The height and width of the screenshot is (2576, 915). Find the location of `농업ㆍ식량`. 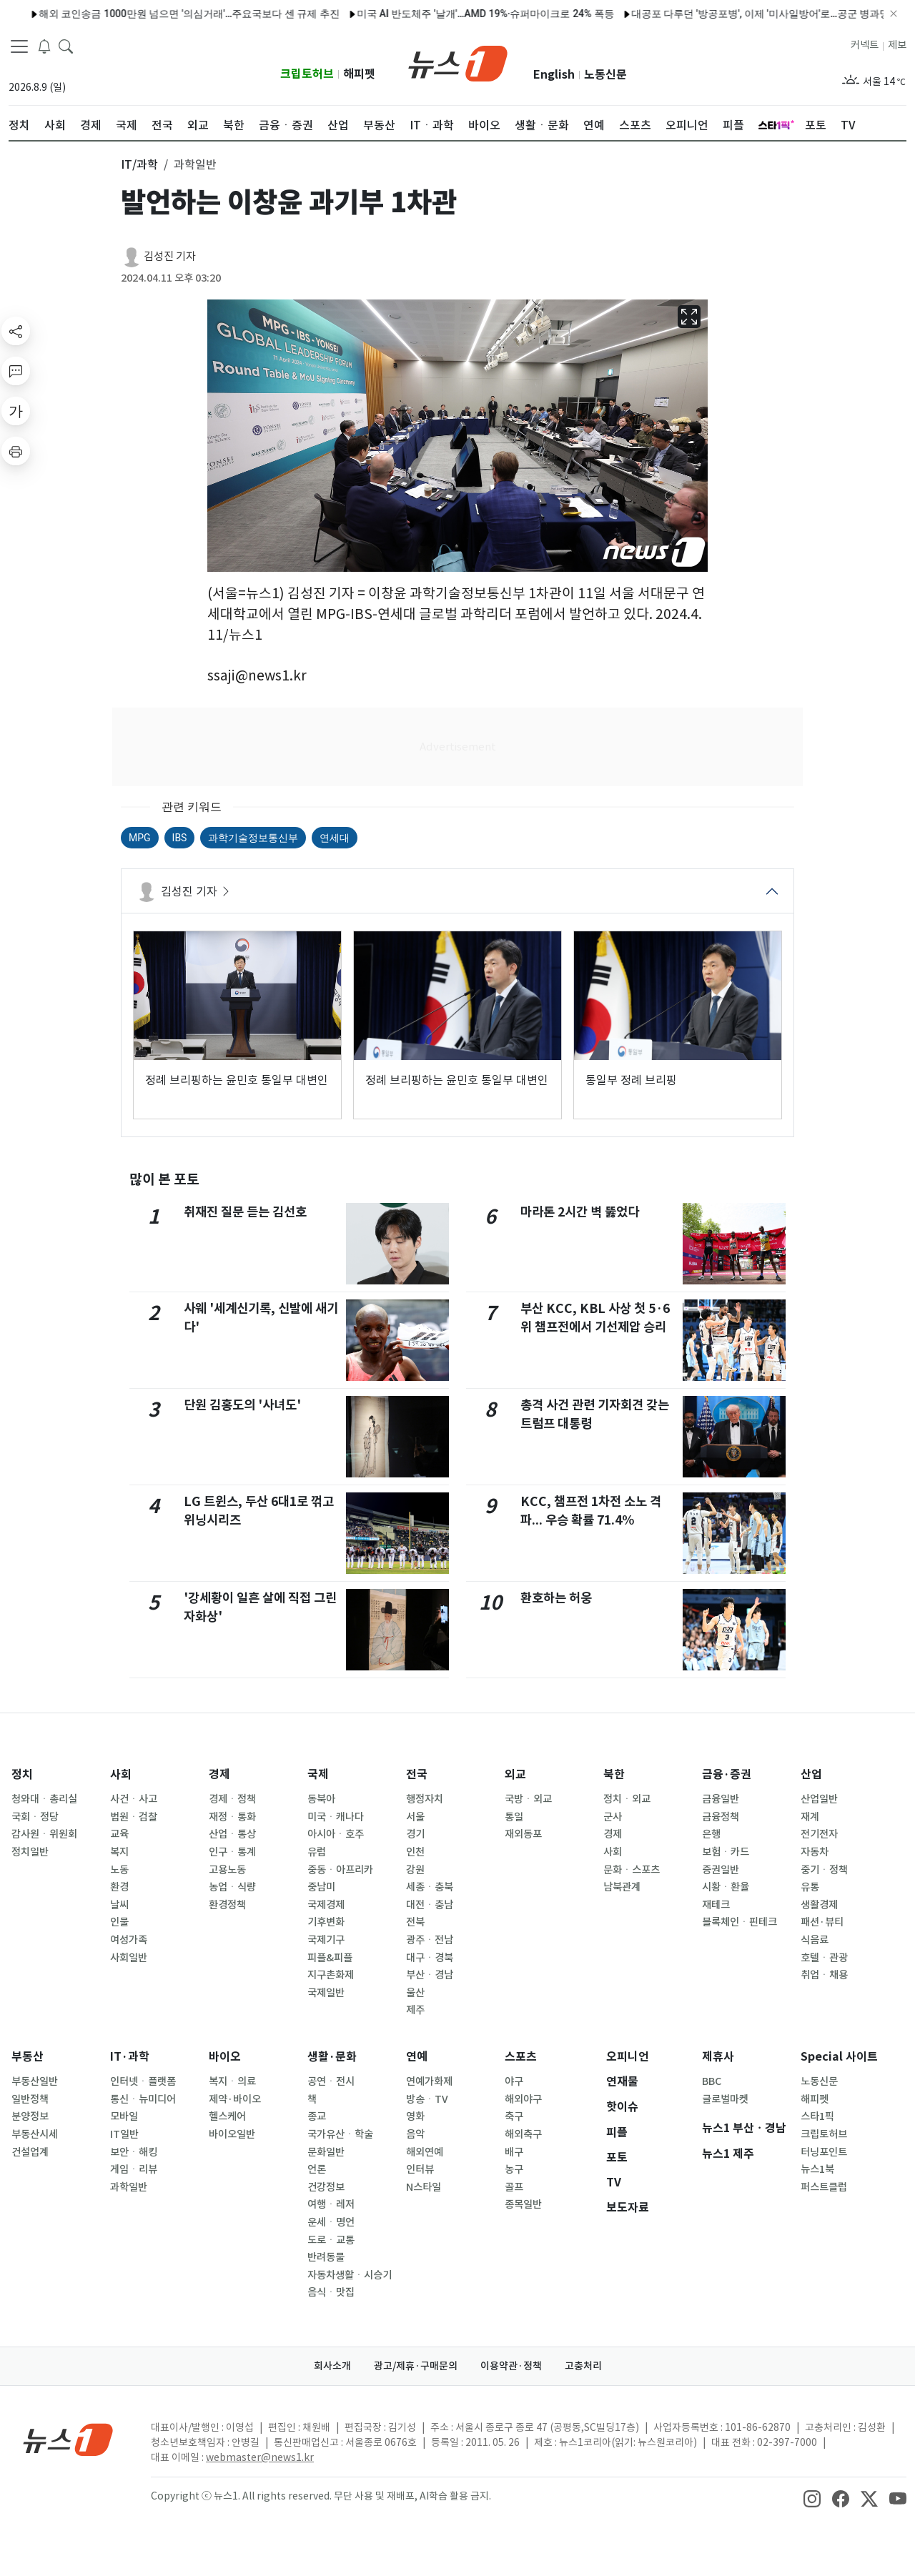

농업ㆍ식량 is located at coordinates (232, 1887).